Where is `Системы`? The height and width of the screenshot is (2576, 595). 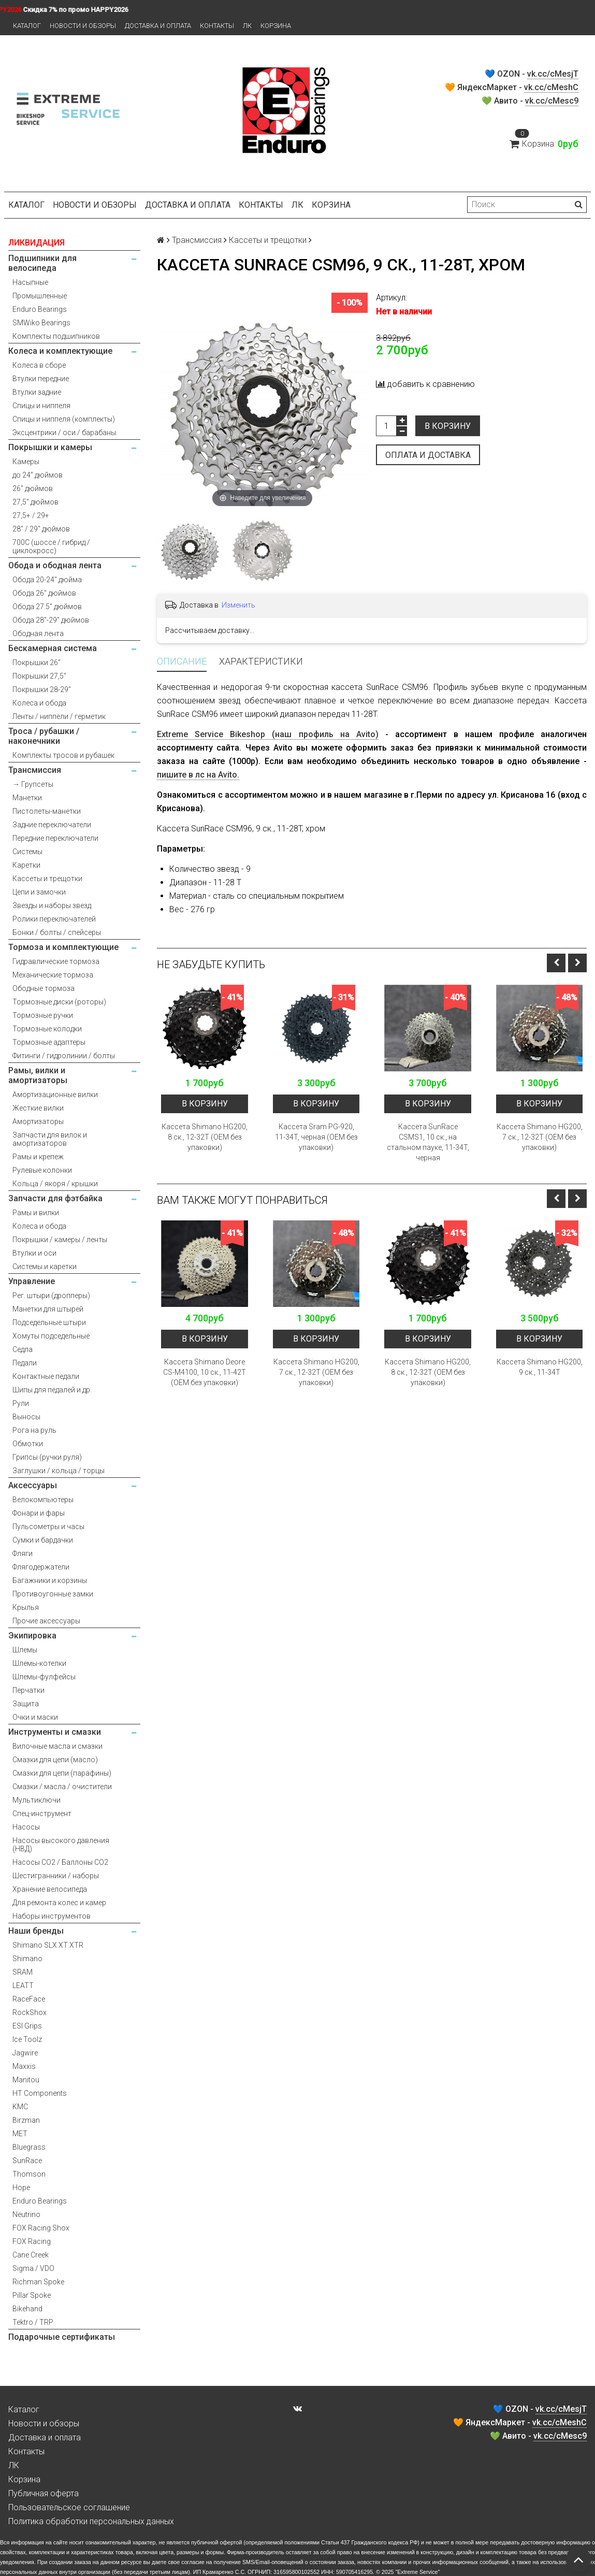
Системы is located at coordinates (27, 851).